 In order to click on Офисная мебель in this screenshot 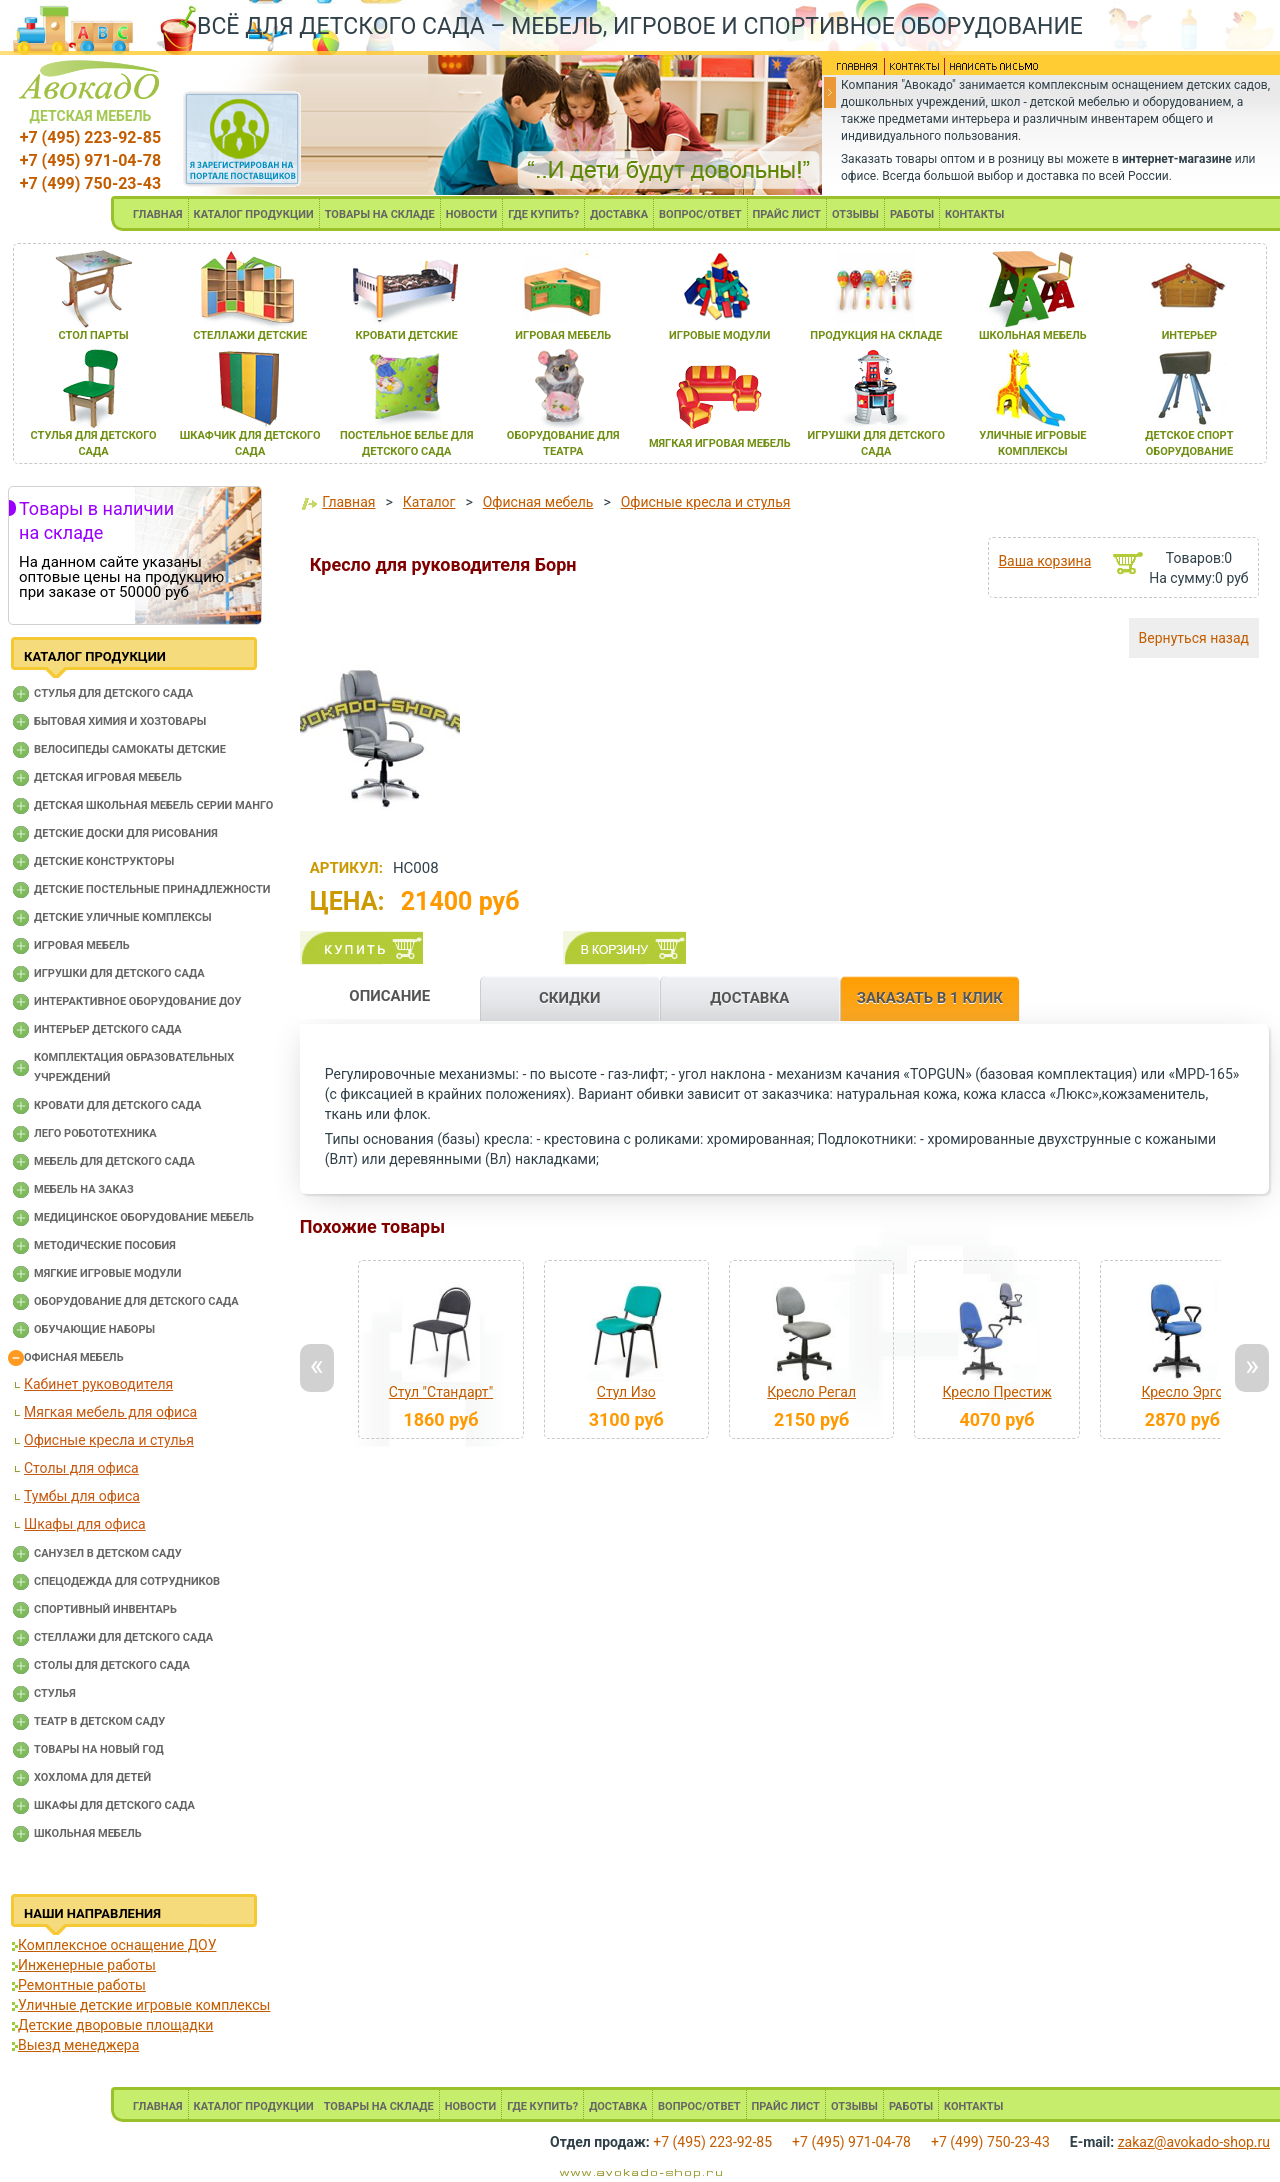, I will do `click(74, 1357)`.